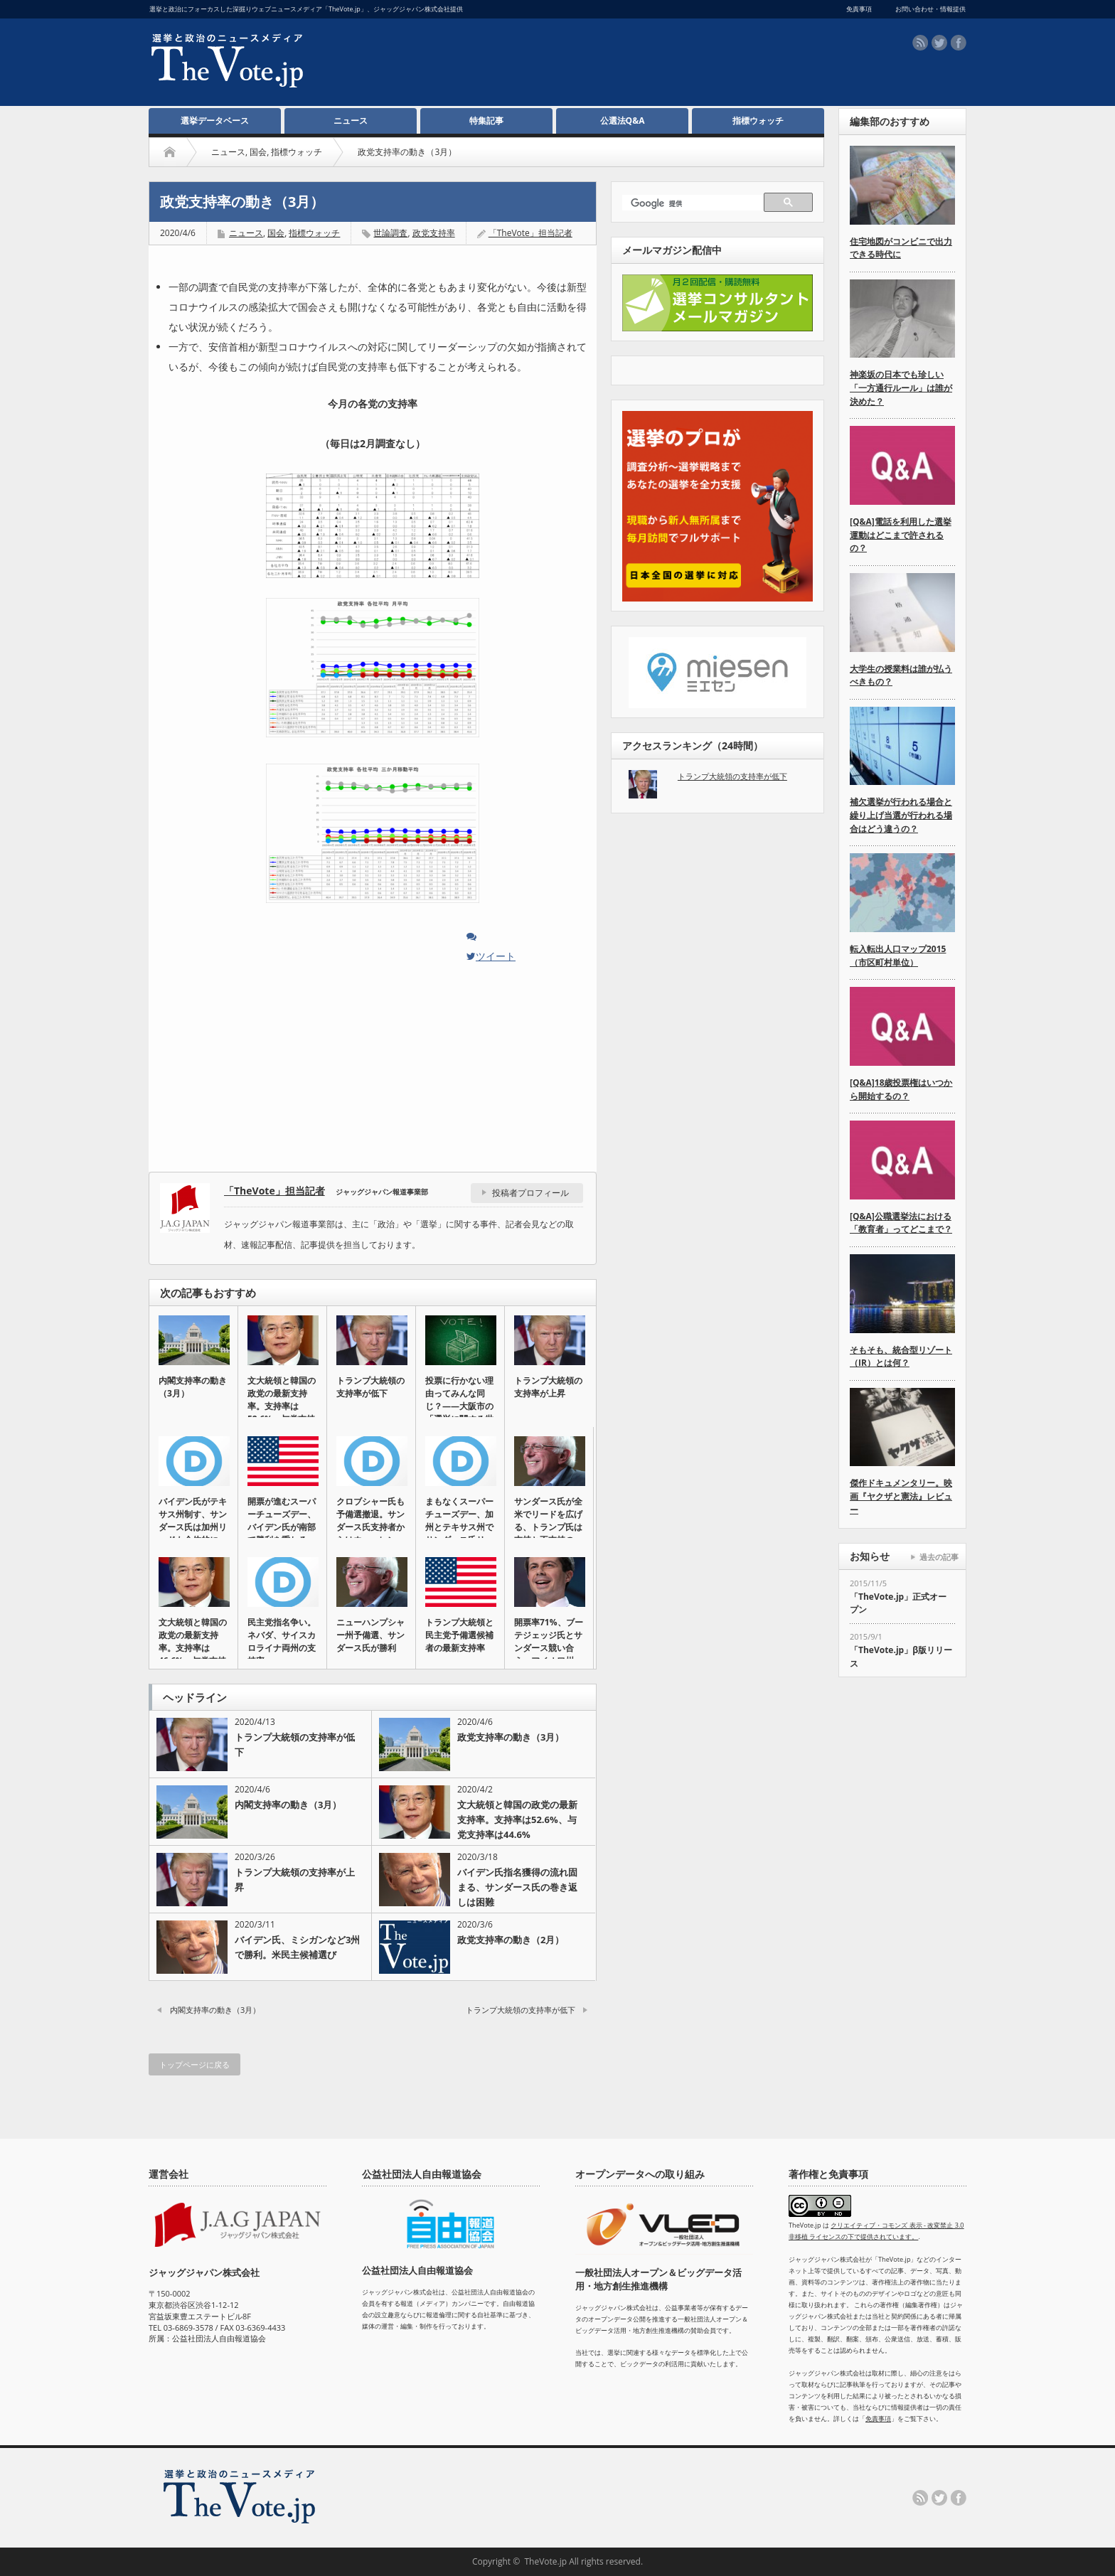 The width and height of the screenshot is (1115, 2576). What do you see at coordinates (517, 1887) in the screenshot?
I see `バイデン氏指名獲得の流れ固まる、サンダース氏の巻き返しは困難` at bounding box center [517, 1887].